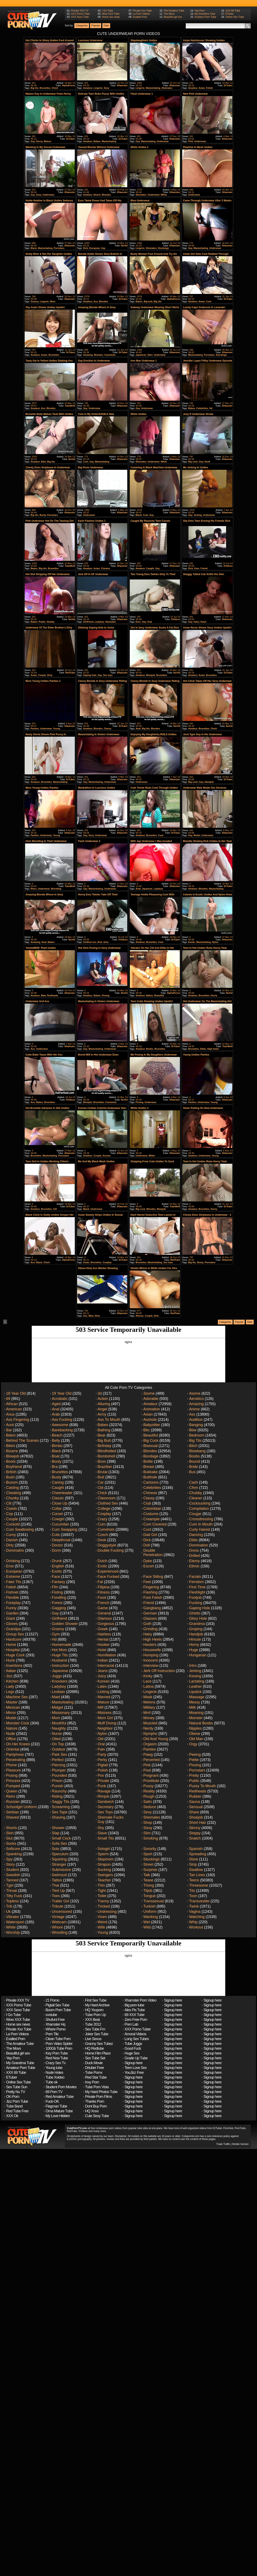 The image size is (257, 2576). Describe the element at coordinates (197, 1655) in the screenshot. I see `Hungarian` at that location.